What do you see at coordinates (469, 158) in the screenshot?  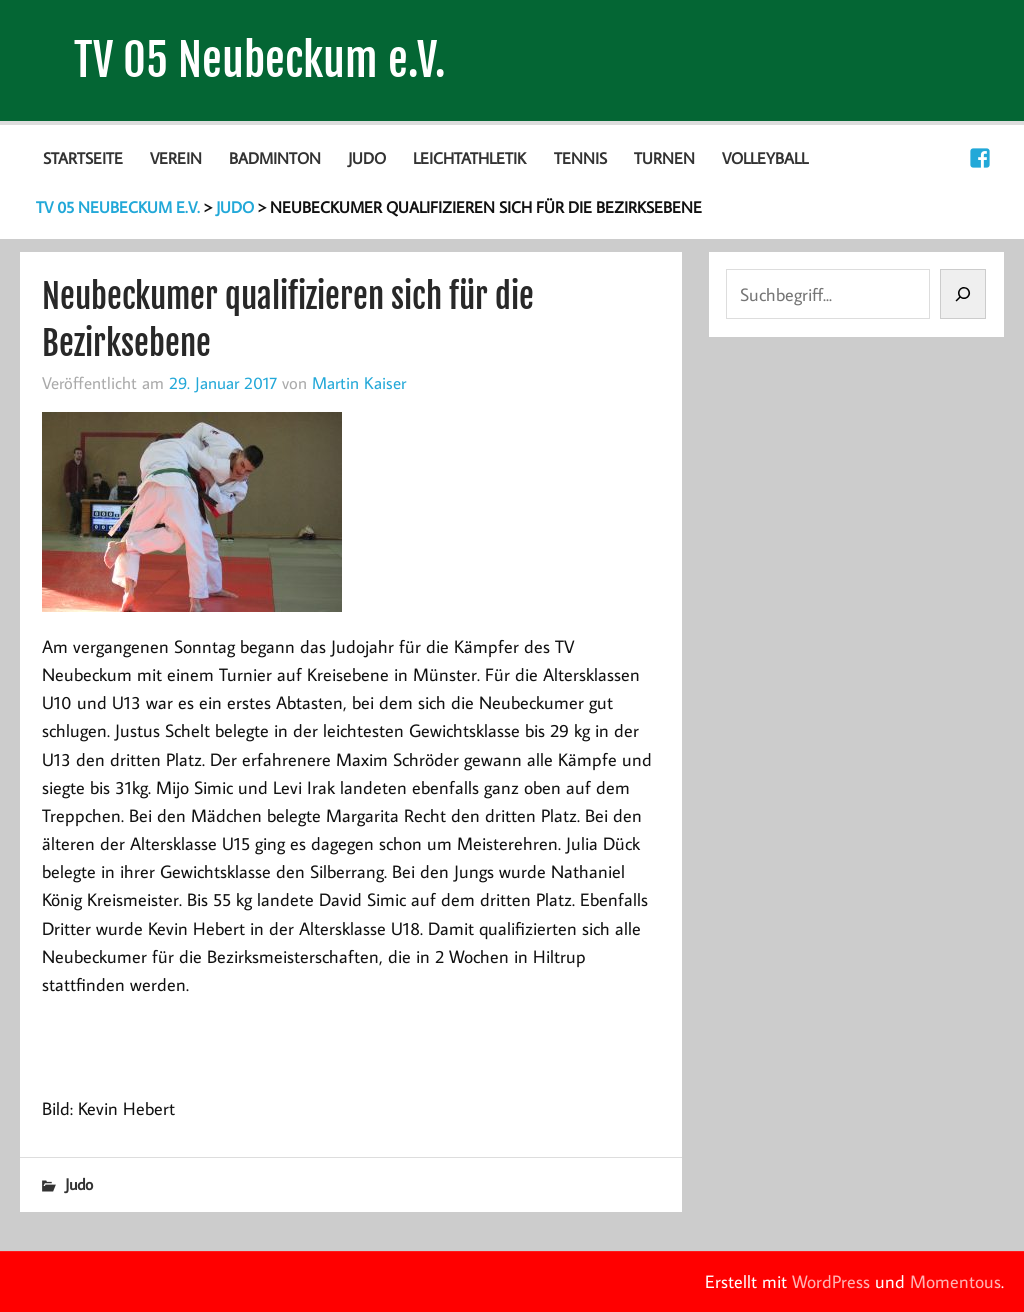 I see `Leichtathletik` at bounding box center [469, 158].